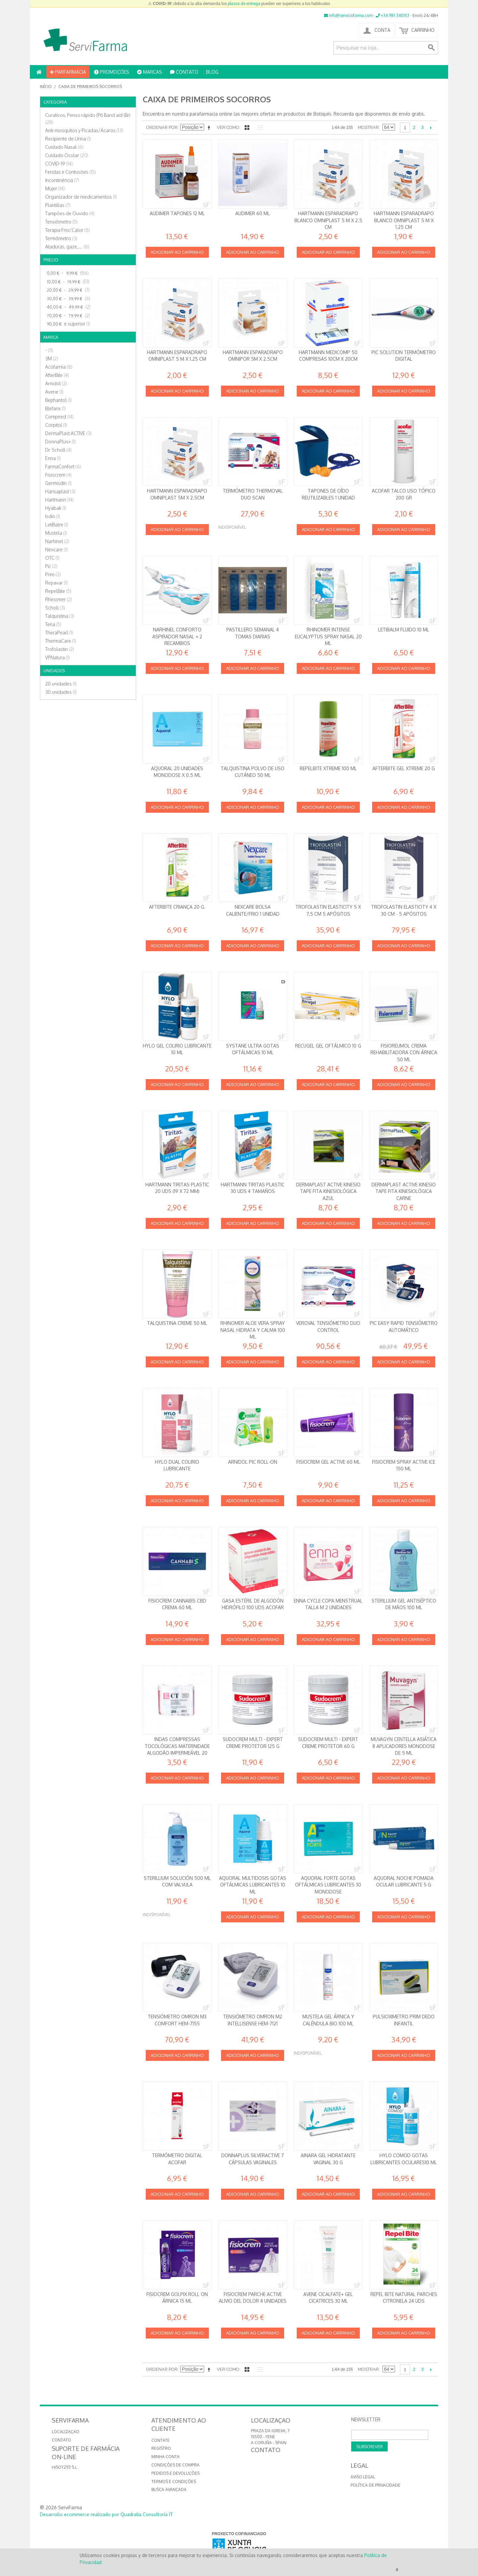  I want to click on 3M, so click(51, 358).